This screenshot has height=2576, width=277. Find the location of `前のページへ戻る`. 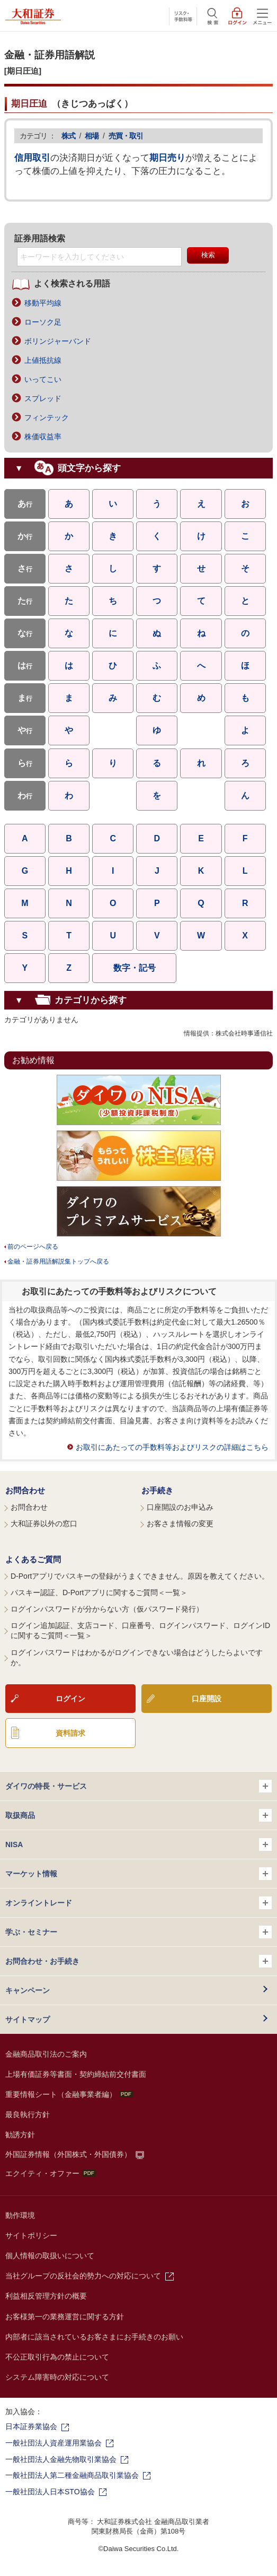

前のページへ戻る is located at coordinates (32, 1246).